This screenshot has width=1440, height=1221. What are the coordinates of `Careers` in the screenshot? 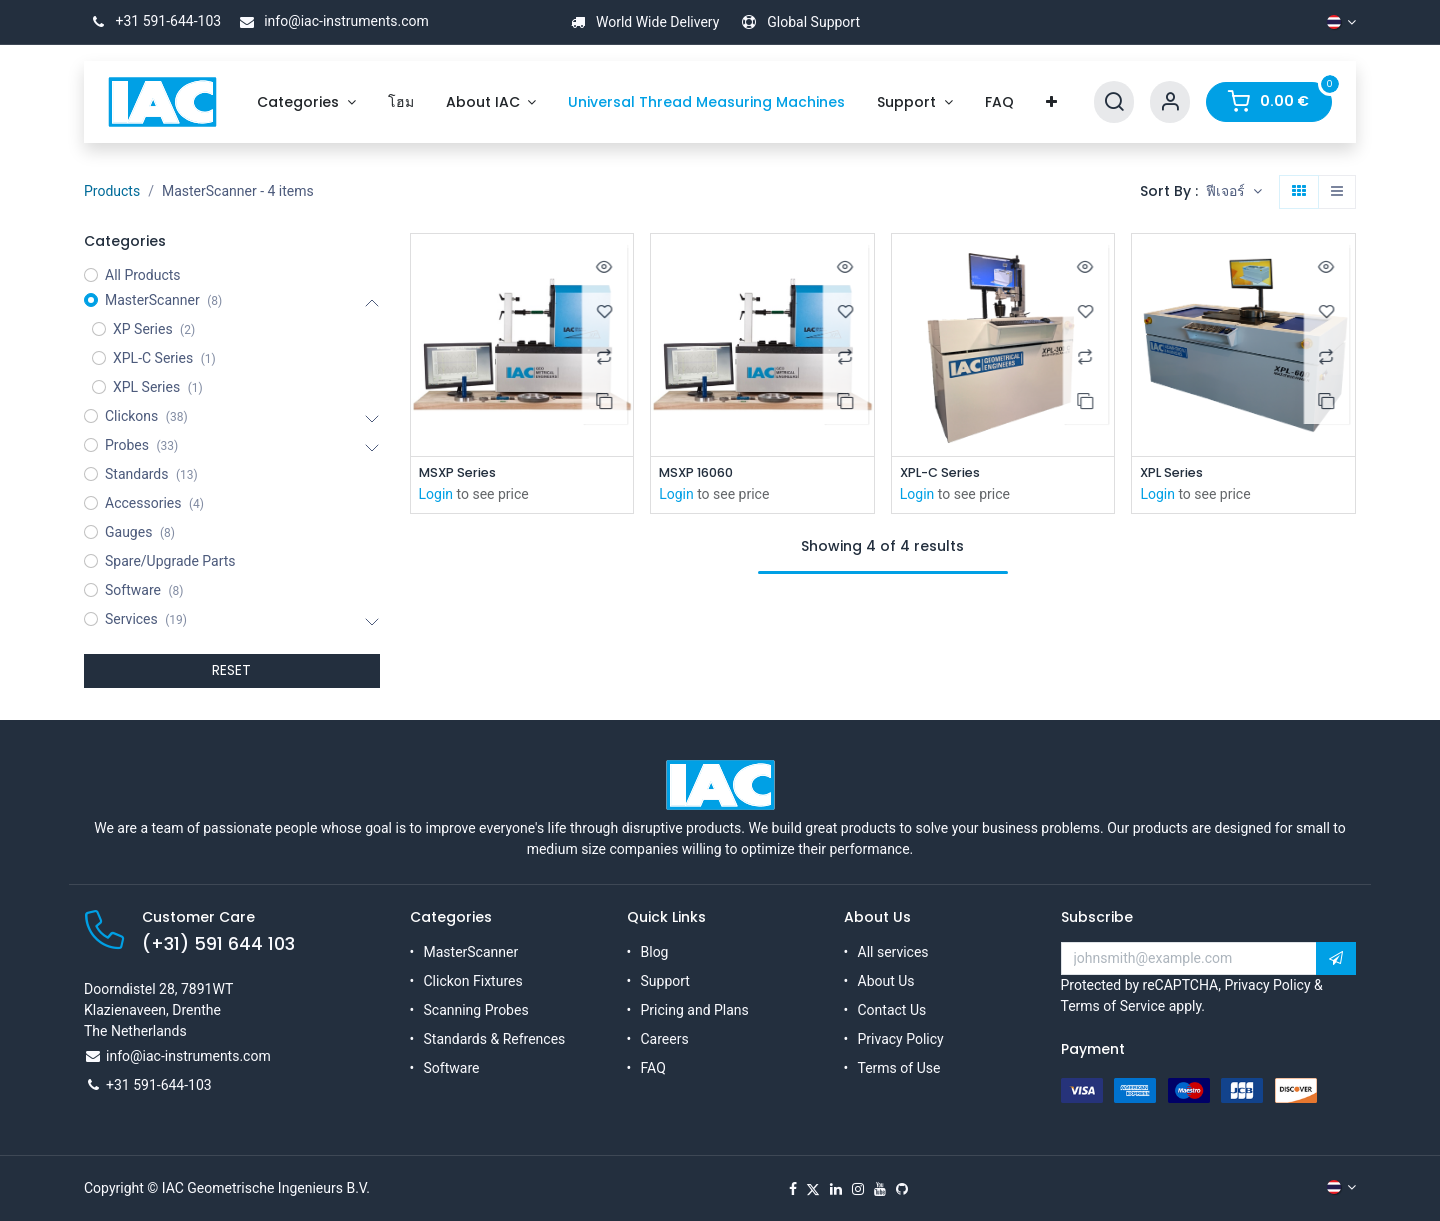 It's located at (665, 1039).